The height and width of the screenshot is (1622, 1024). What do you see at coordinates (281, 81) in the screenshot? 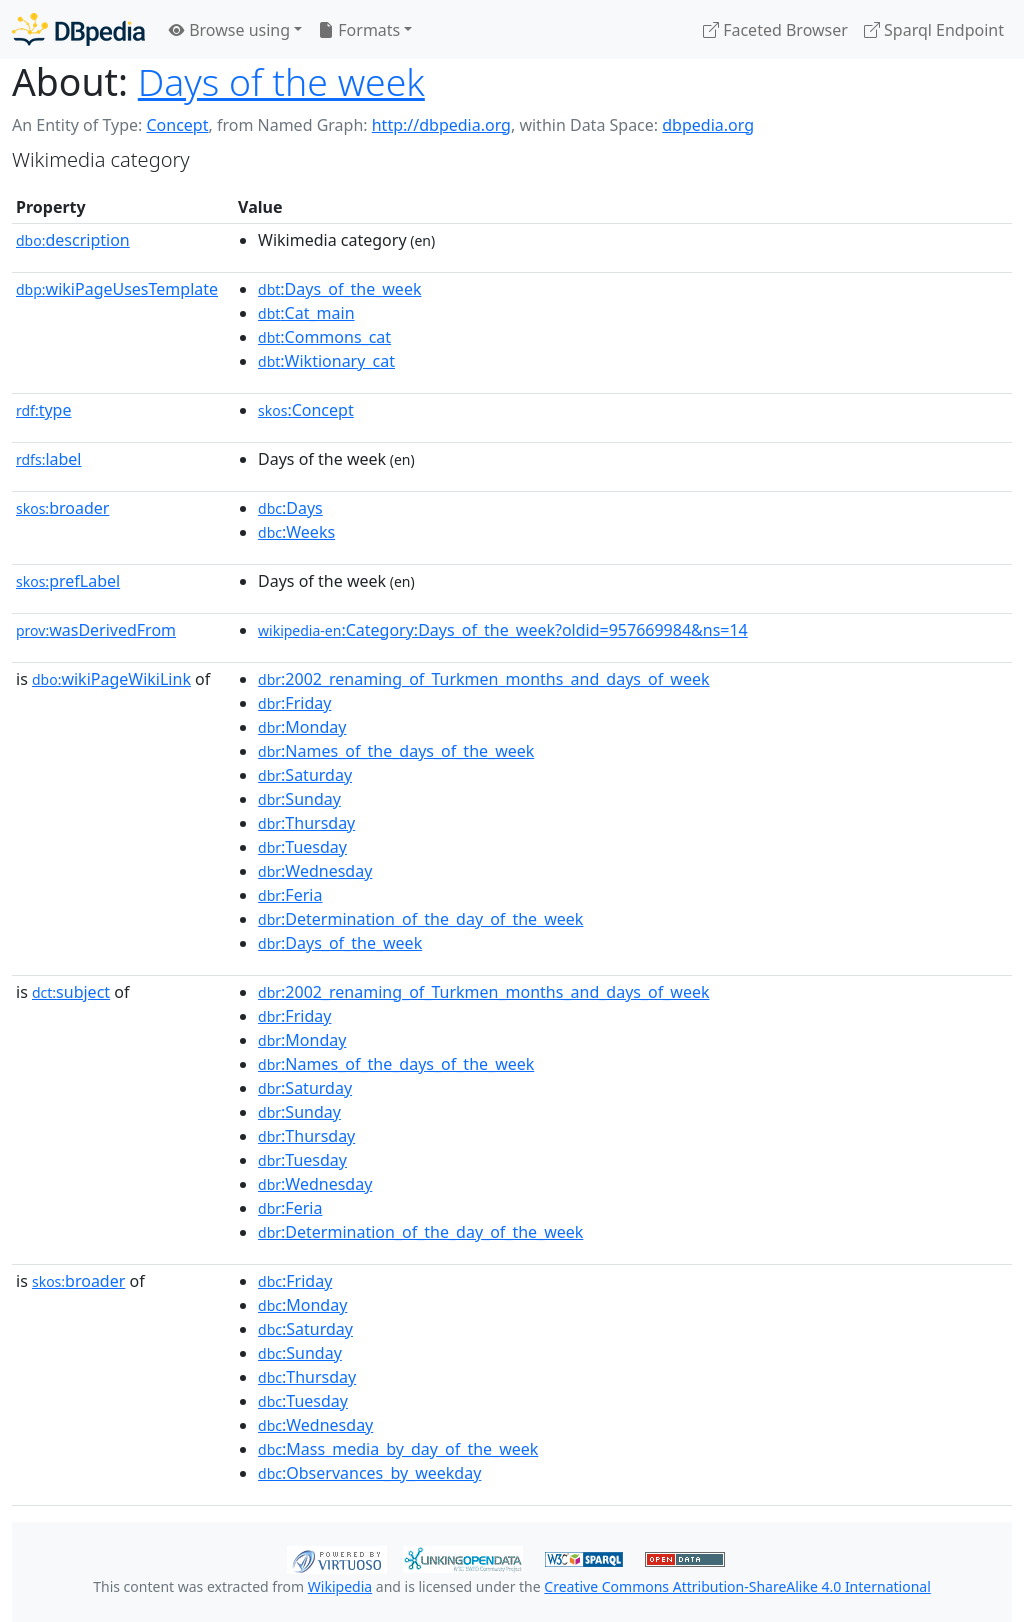
I see `Days of the week` at bounding box center [281, 81].